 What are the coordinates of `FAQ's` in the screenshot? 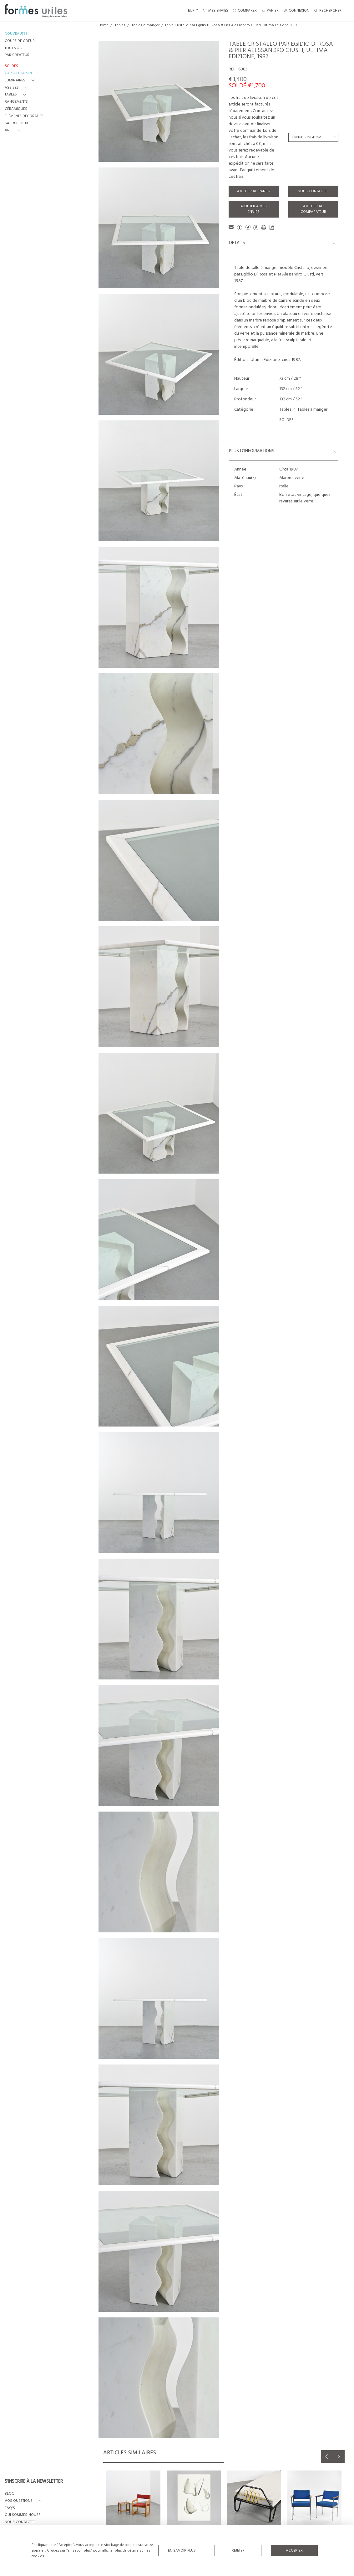 It's located at (10, 2508).